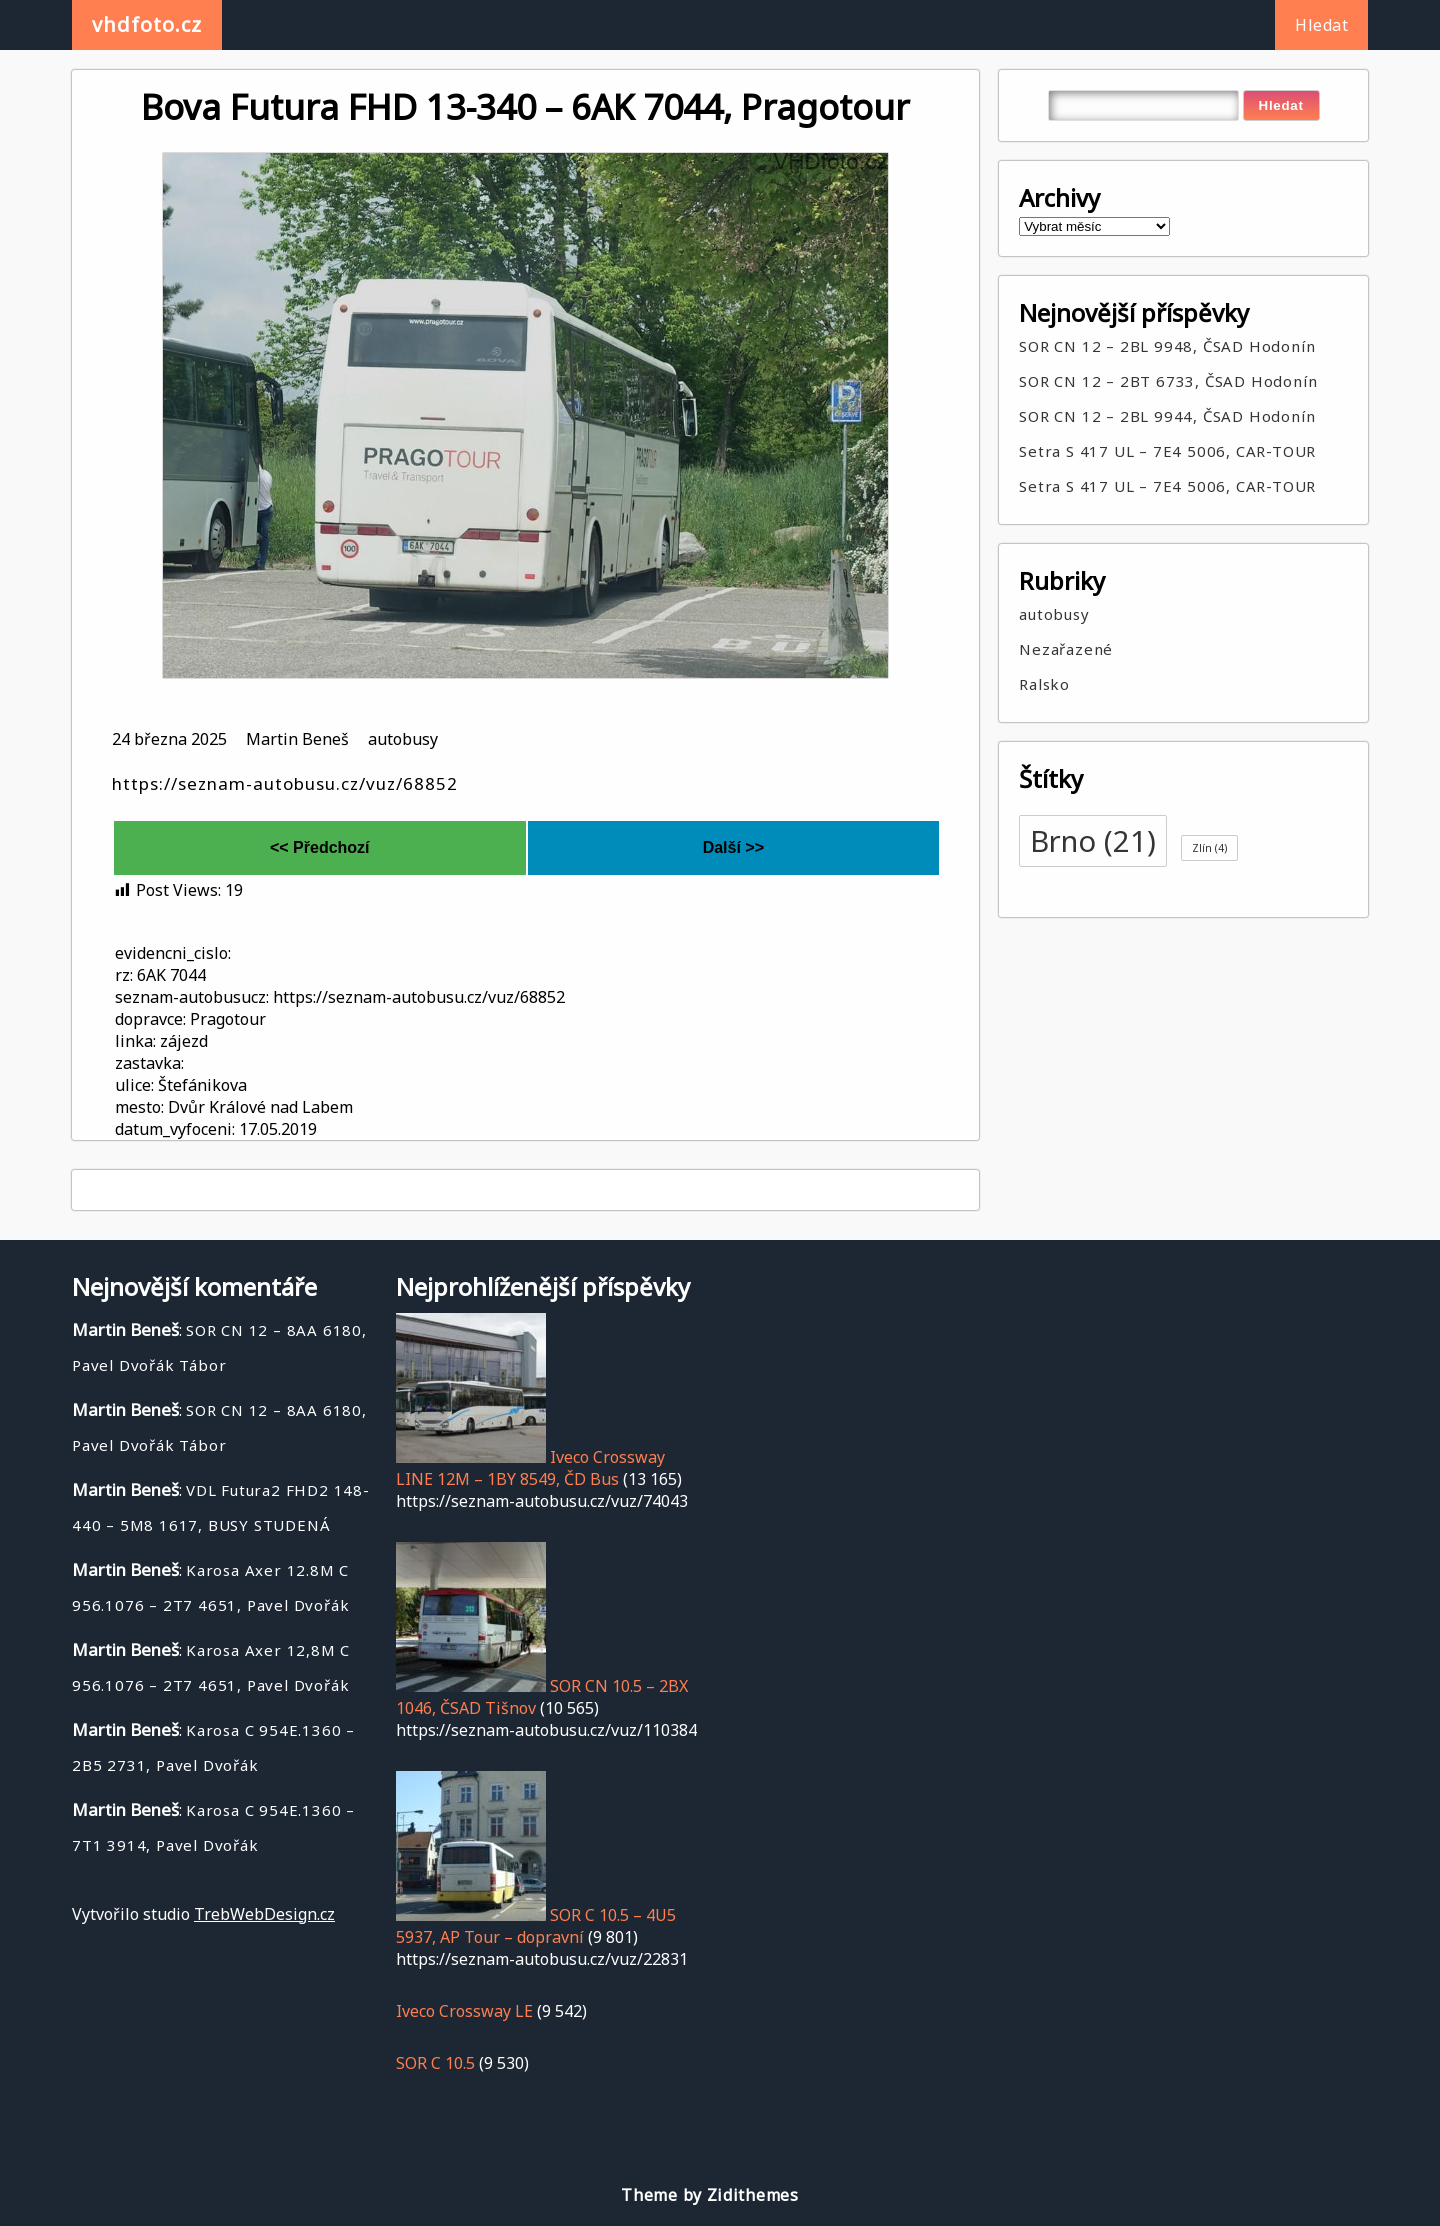  What do you see at coordinates (536, 1926) in the screenshot?
I see `SOR C 10.5 – 4U5 5937, AP Tour – dopravní` at bounding box center [536, 1926].